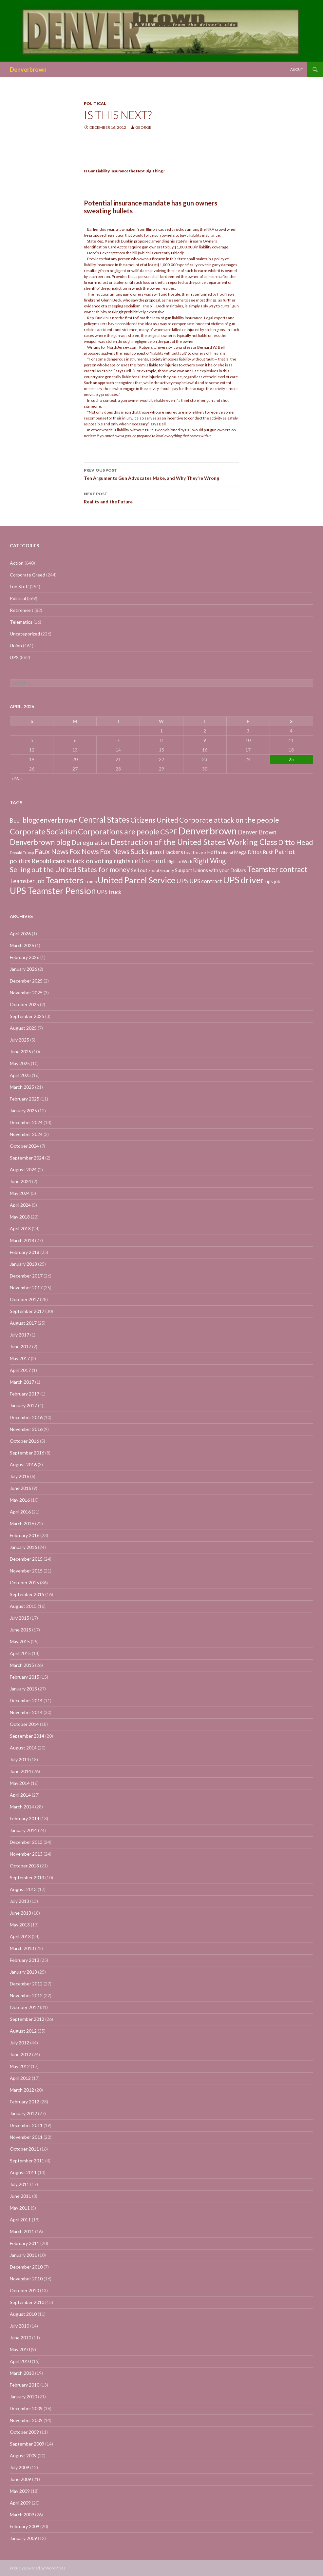 The width and height of the screenshot is (323, 2576). I want to click on June 2011, so click(20, 2196).